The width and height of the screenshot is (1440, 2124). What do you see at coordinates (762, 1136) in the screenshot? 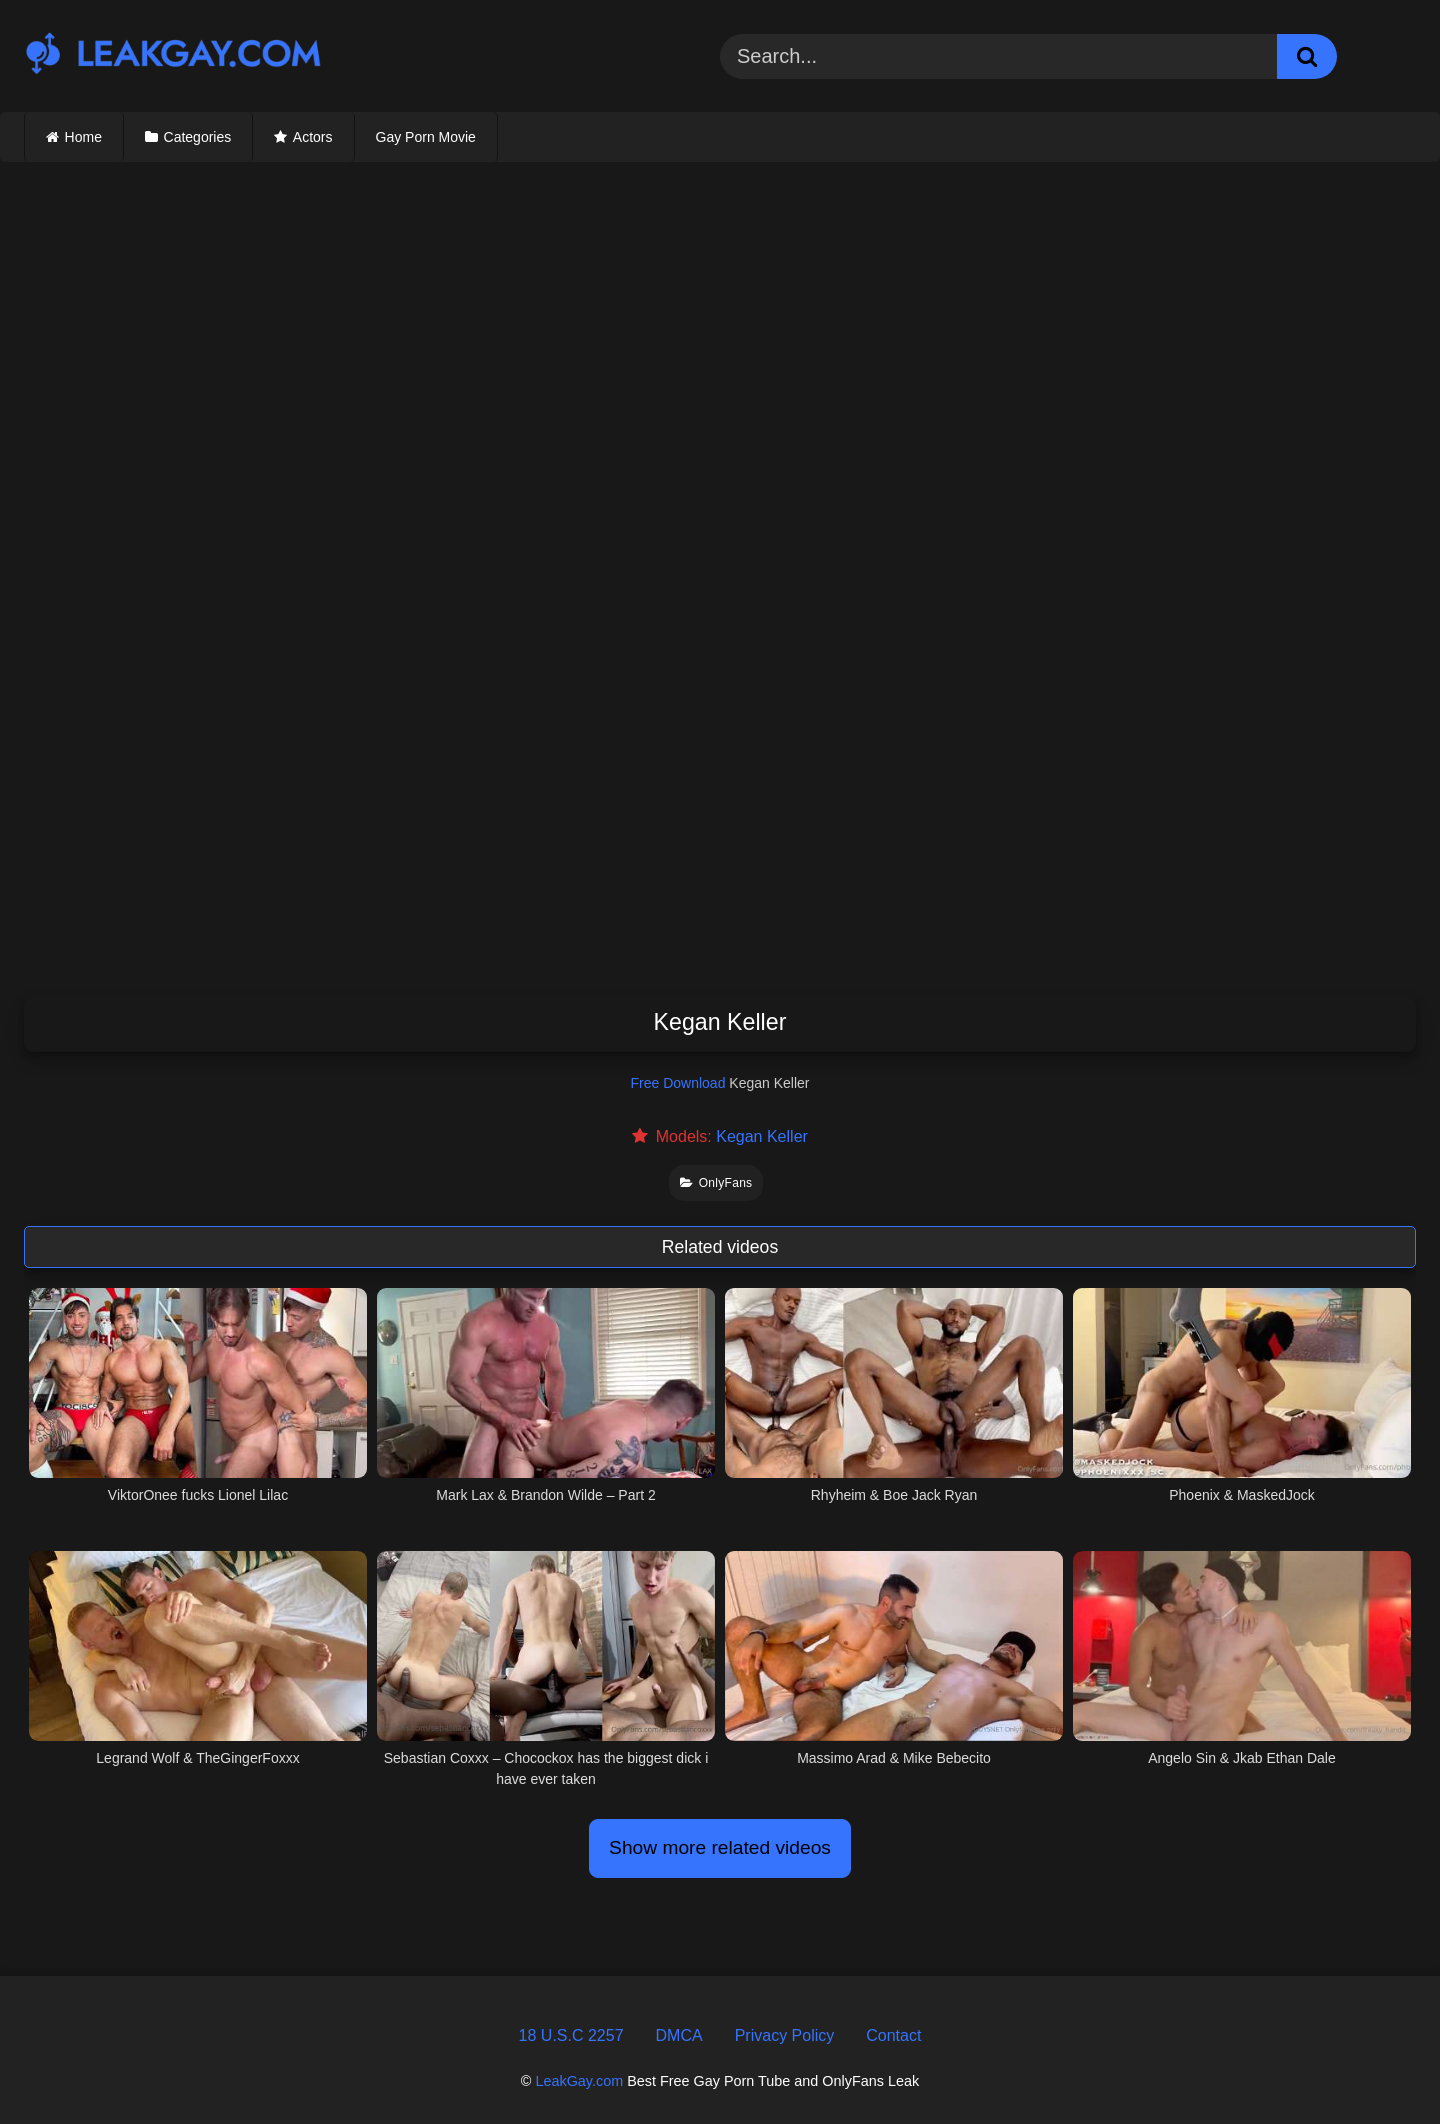
I see `Kegan Keller` at bounding box center [762, 1136].